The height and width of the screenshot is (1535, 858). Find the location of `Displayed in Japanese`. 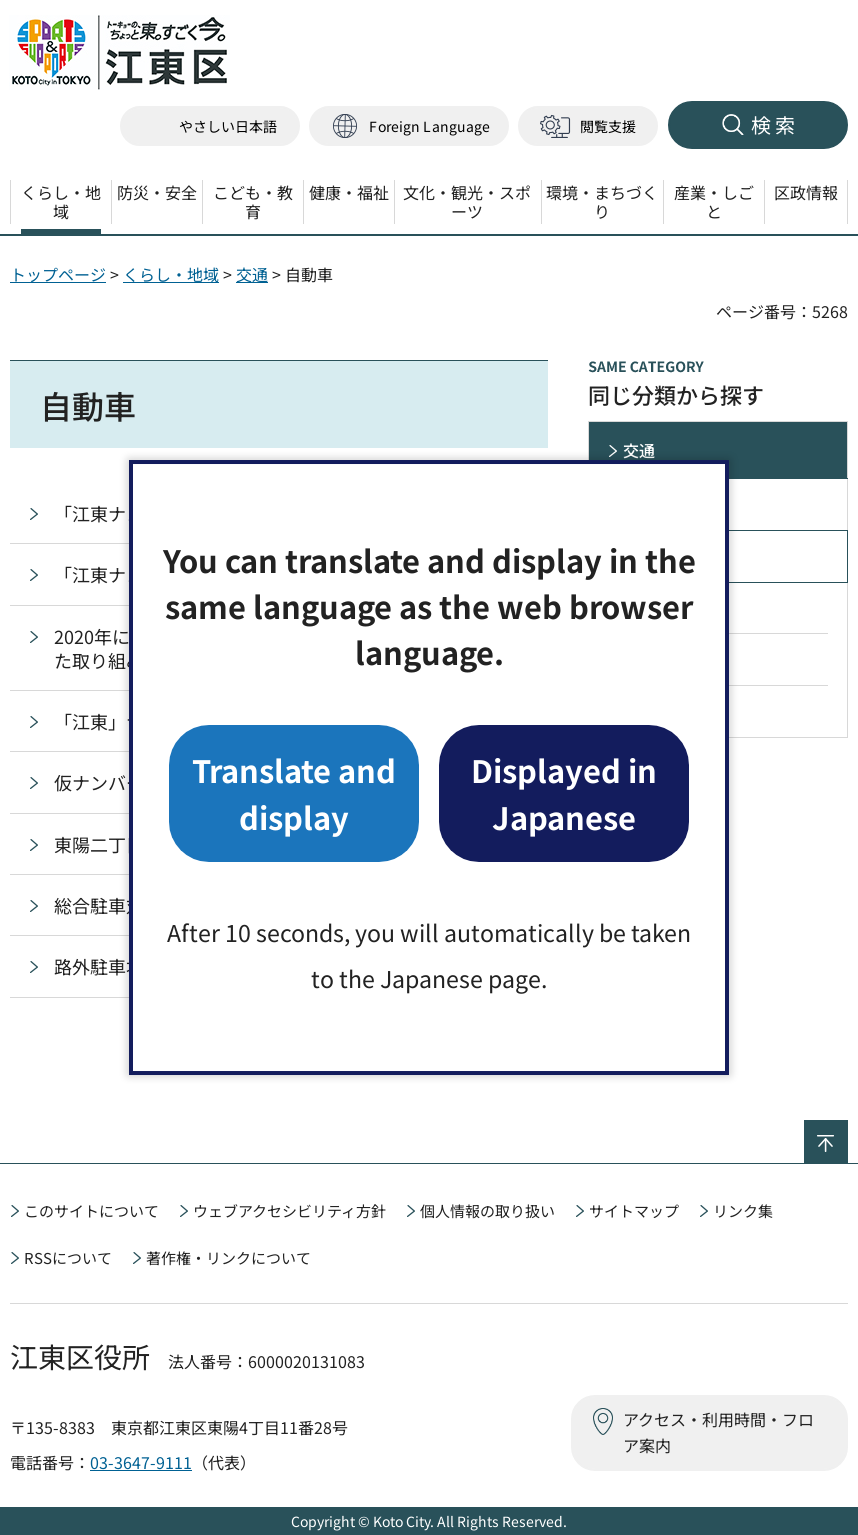

Displayed in Japanese is located at coordinates (564, 792).